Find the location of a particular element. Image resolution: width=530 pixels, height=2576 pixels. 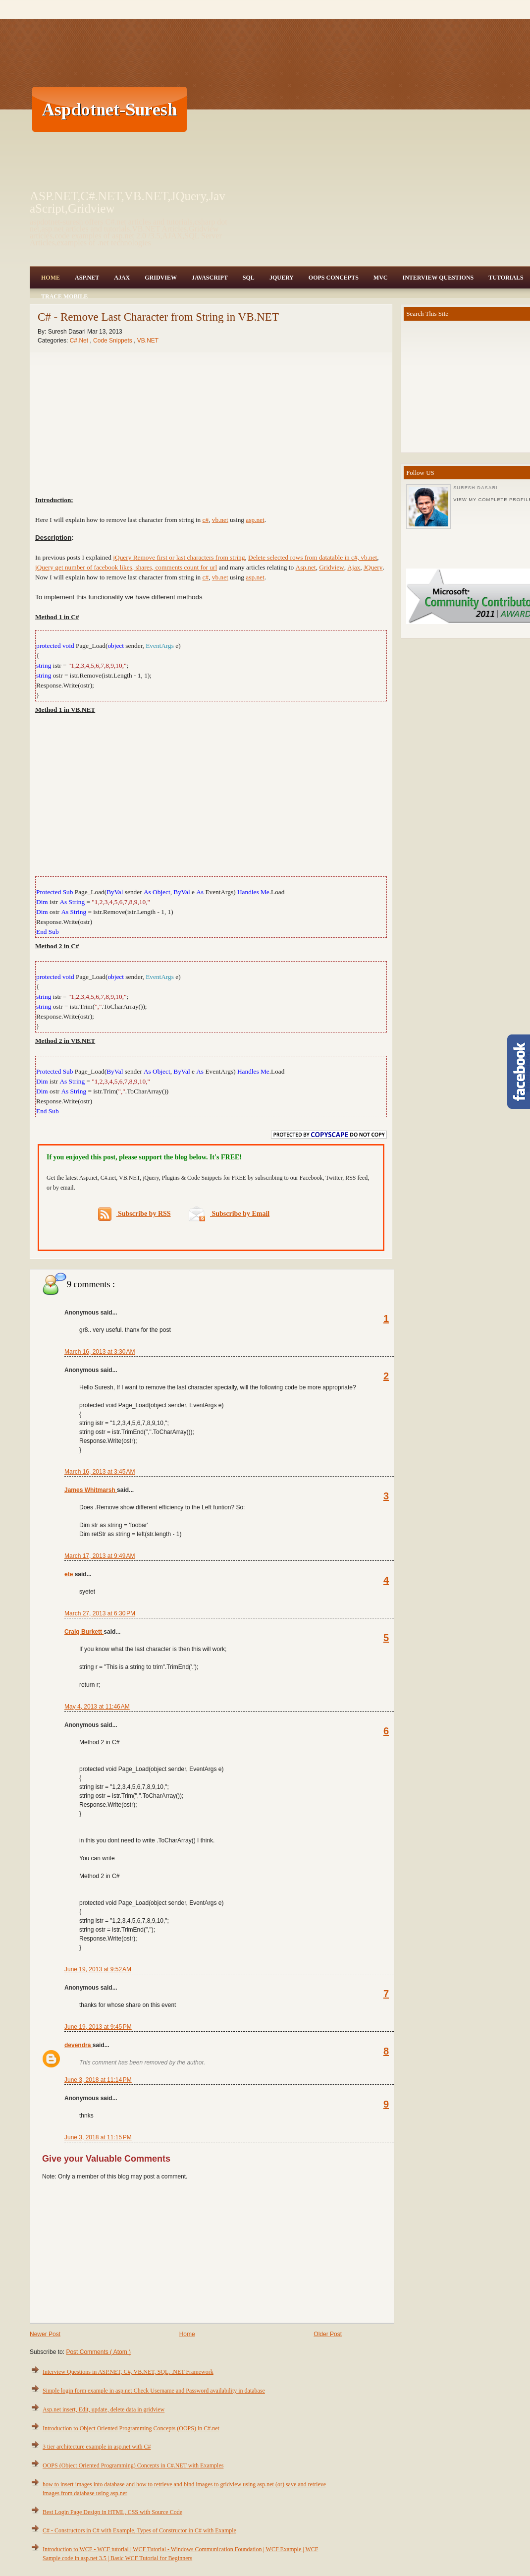

vb.net is located at coordinates (220, 519).